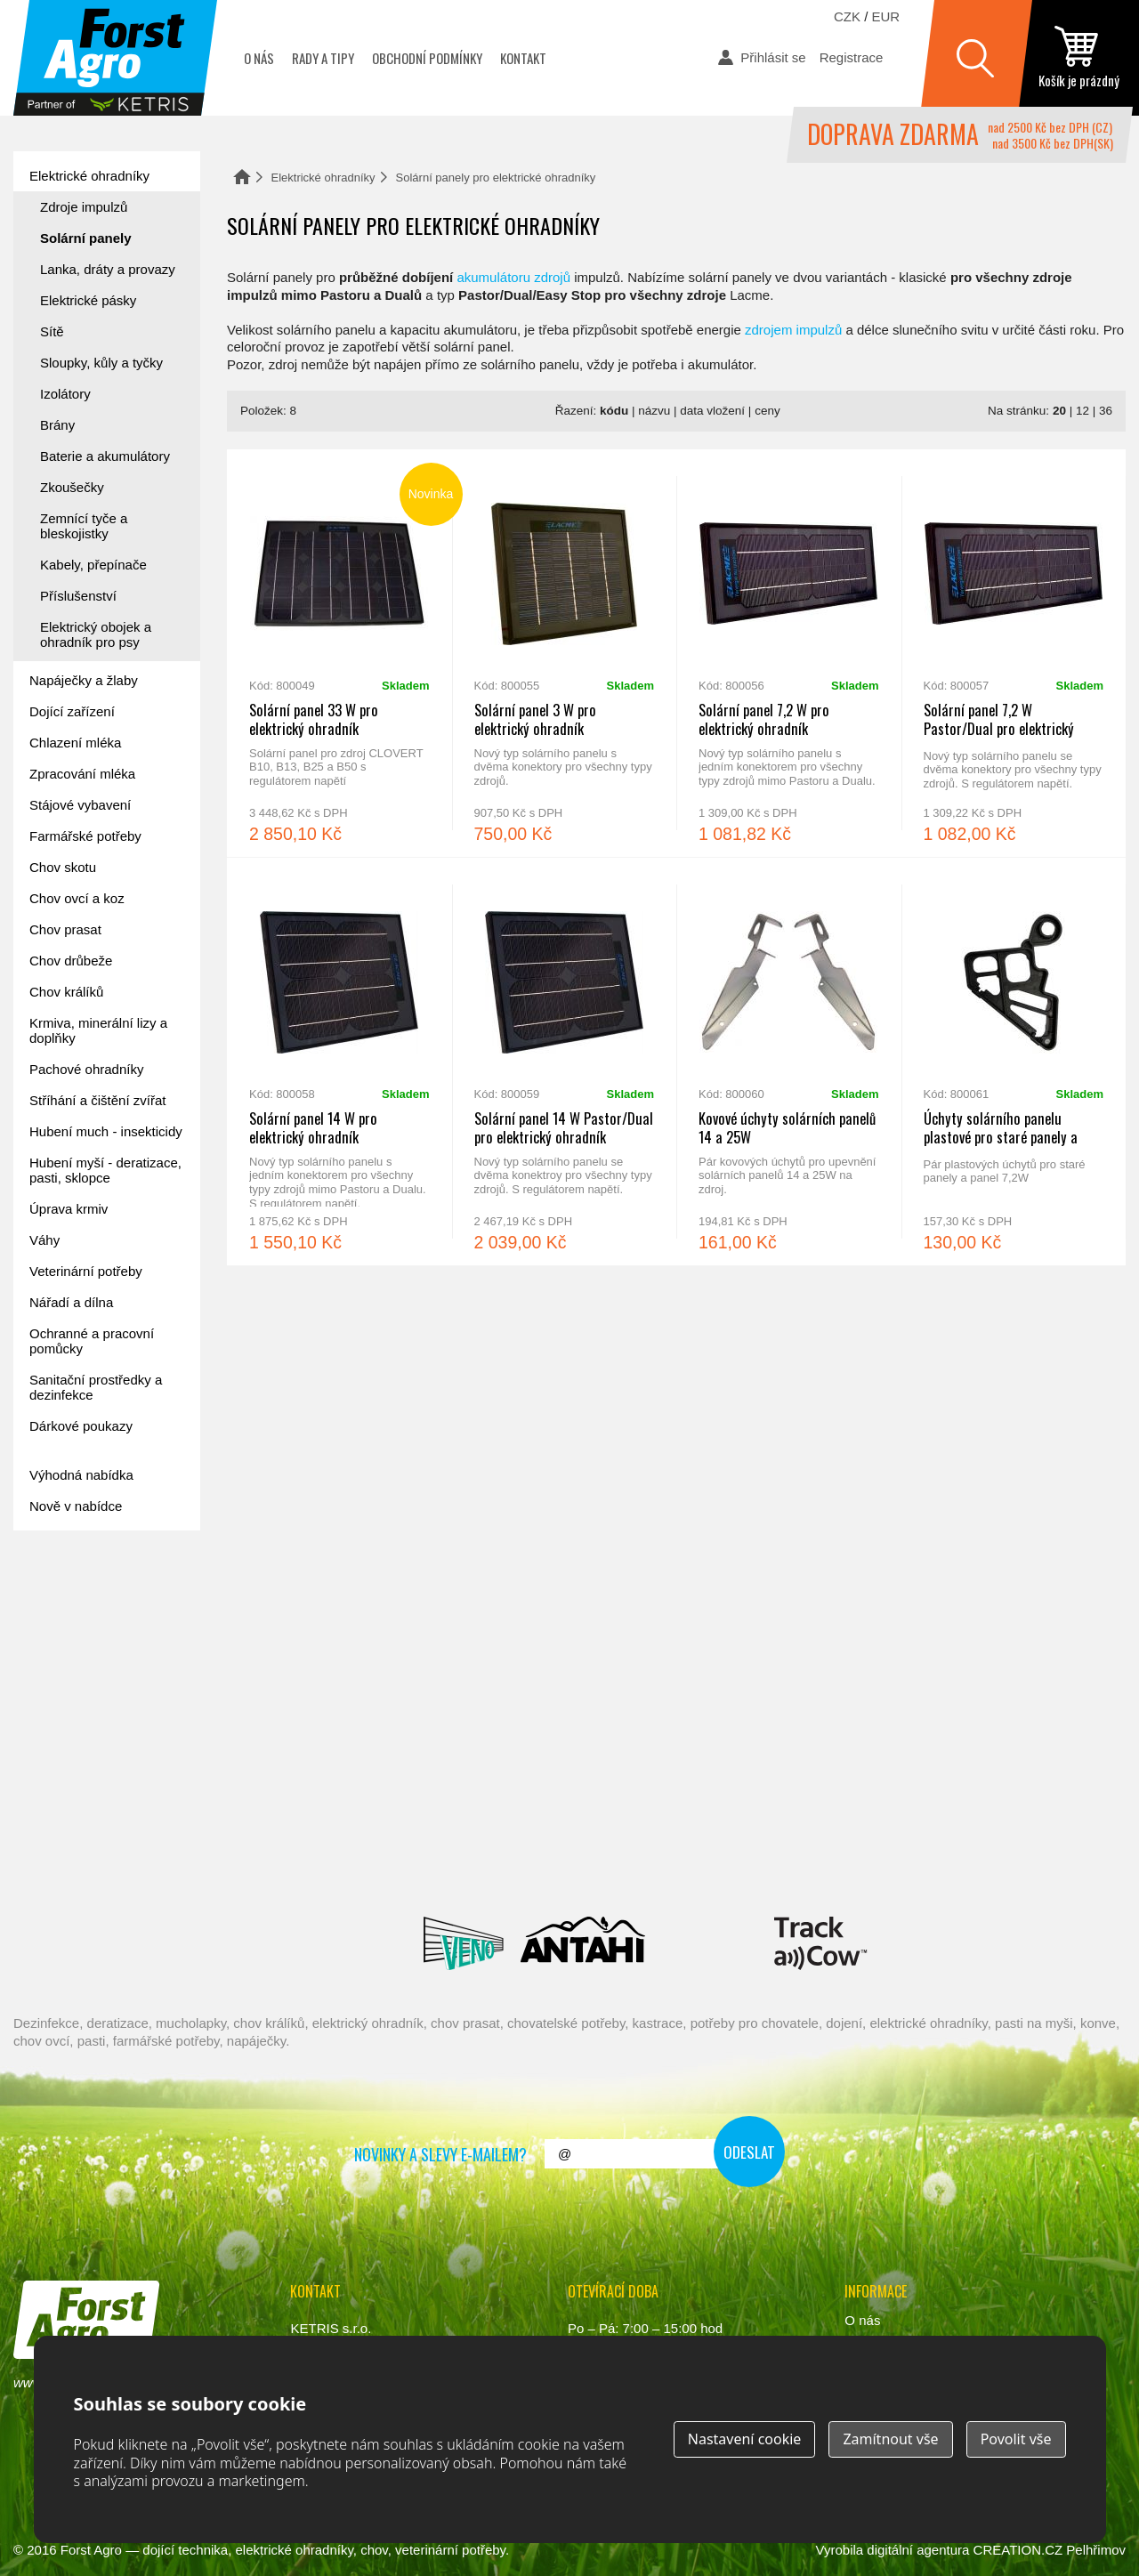 The width and height of the screenshot is (1139, 2576). Describe the element at coordinates (918, 2549) in the screenshot. I see `digitální agentura` at that location.